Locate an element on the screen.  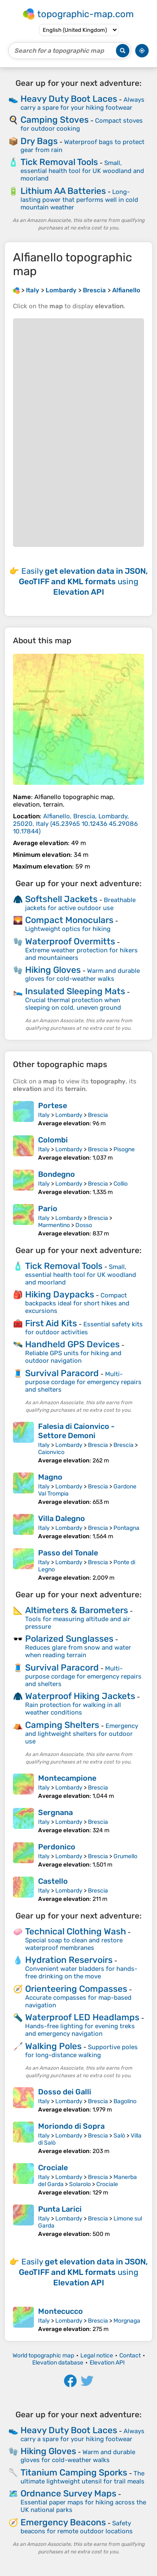
Orienteering Compasses is located at coordinates (76, 1988).